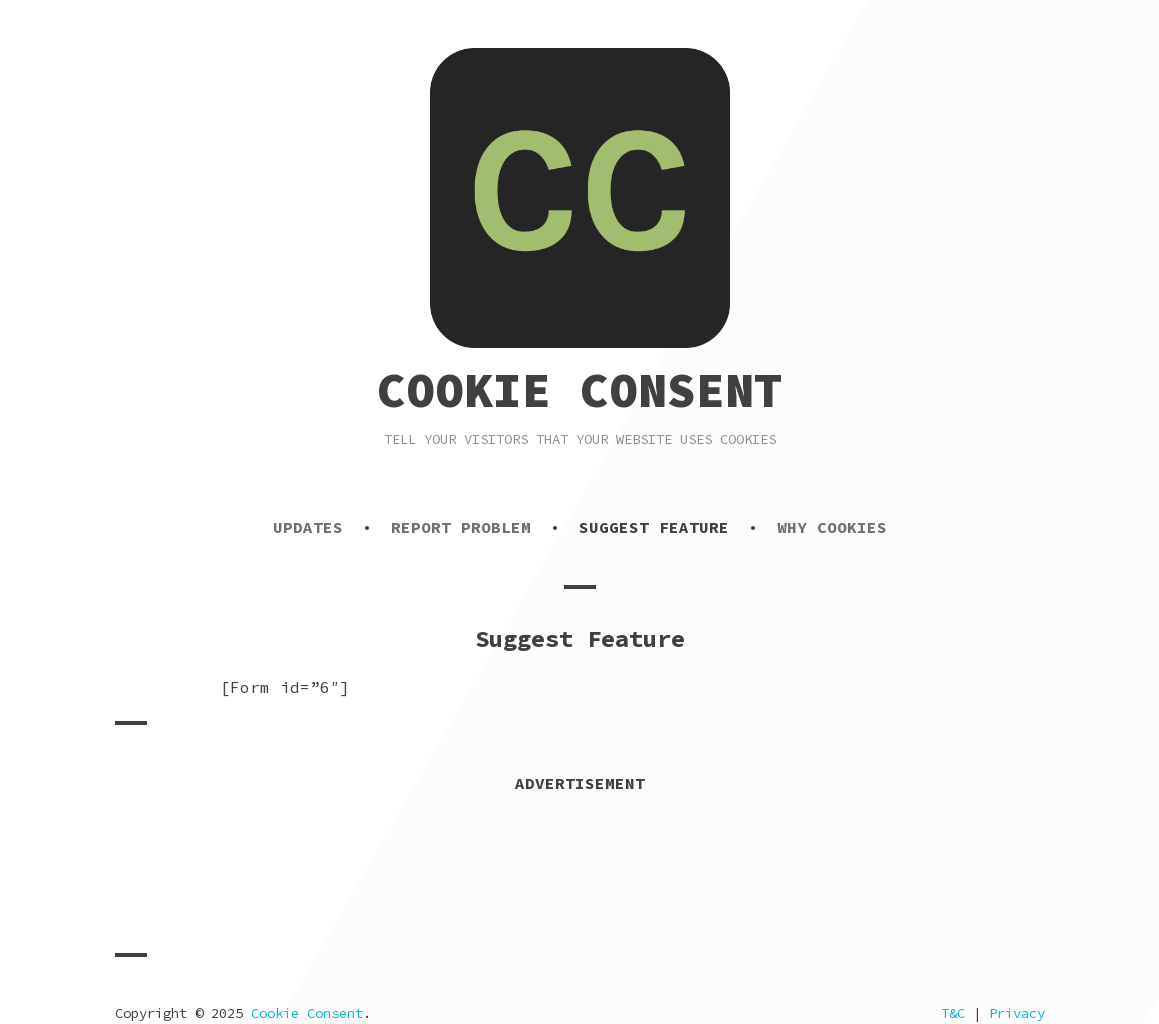 This screenshot has height=1024, width=1159. I want to click on Report Problem, so click(461, 527).